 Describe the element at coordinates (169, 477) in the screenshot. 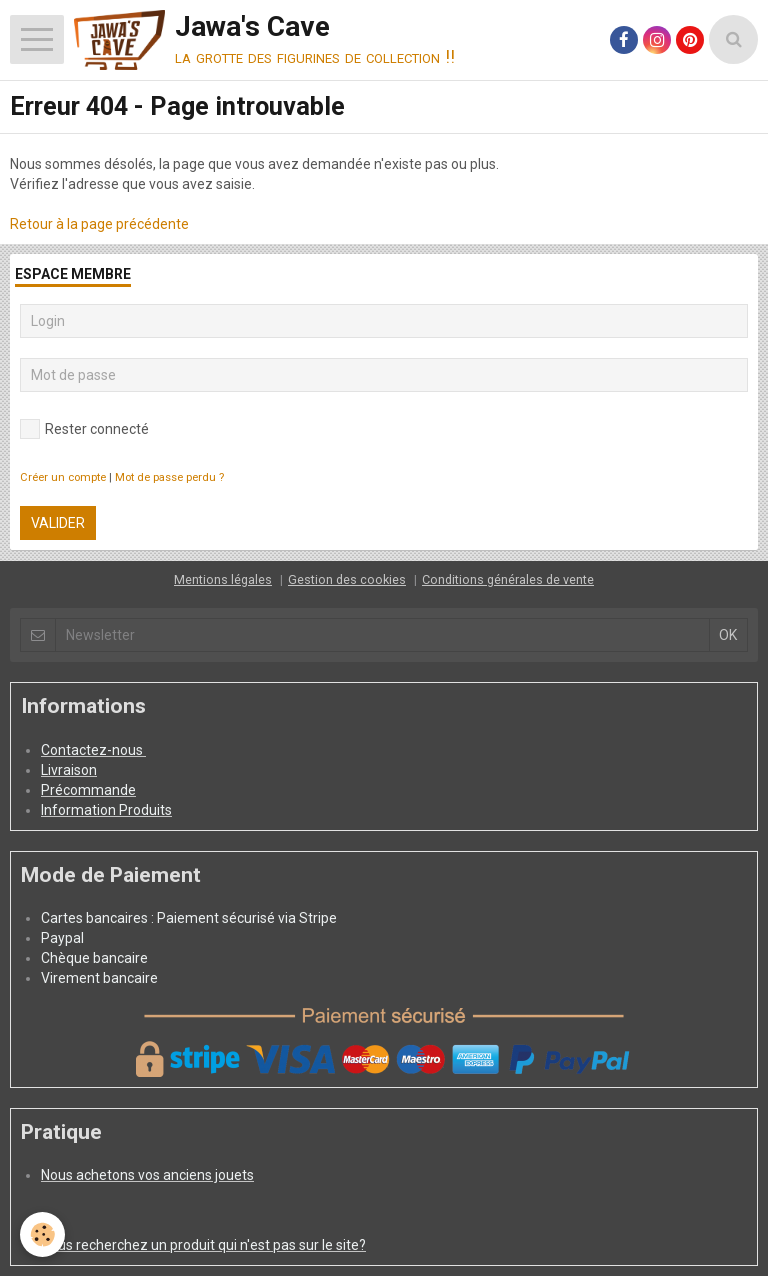

I see `Mot de passe perdu ?` at that location.